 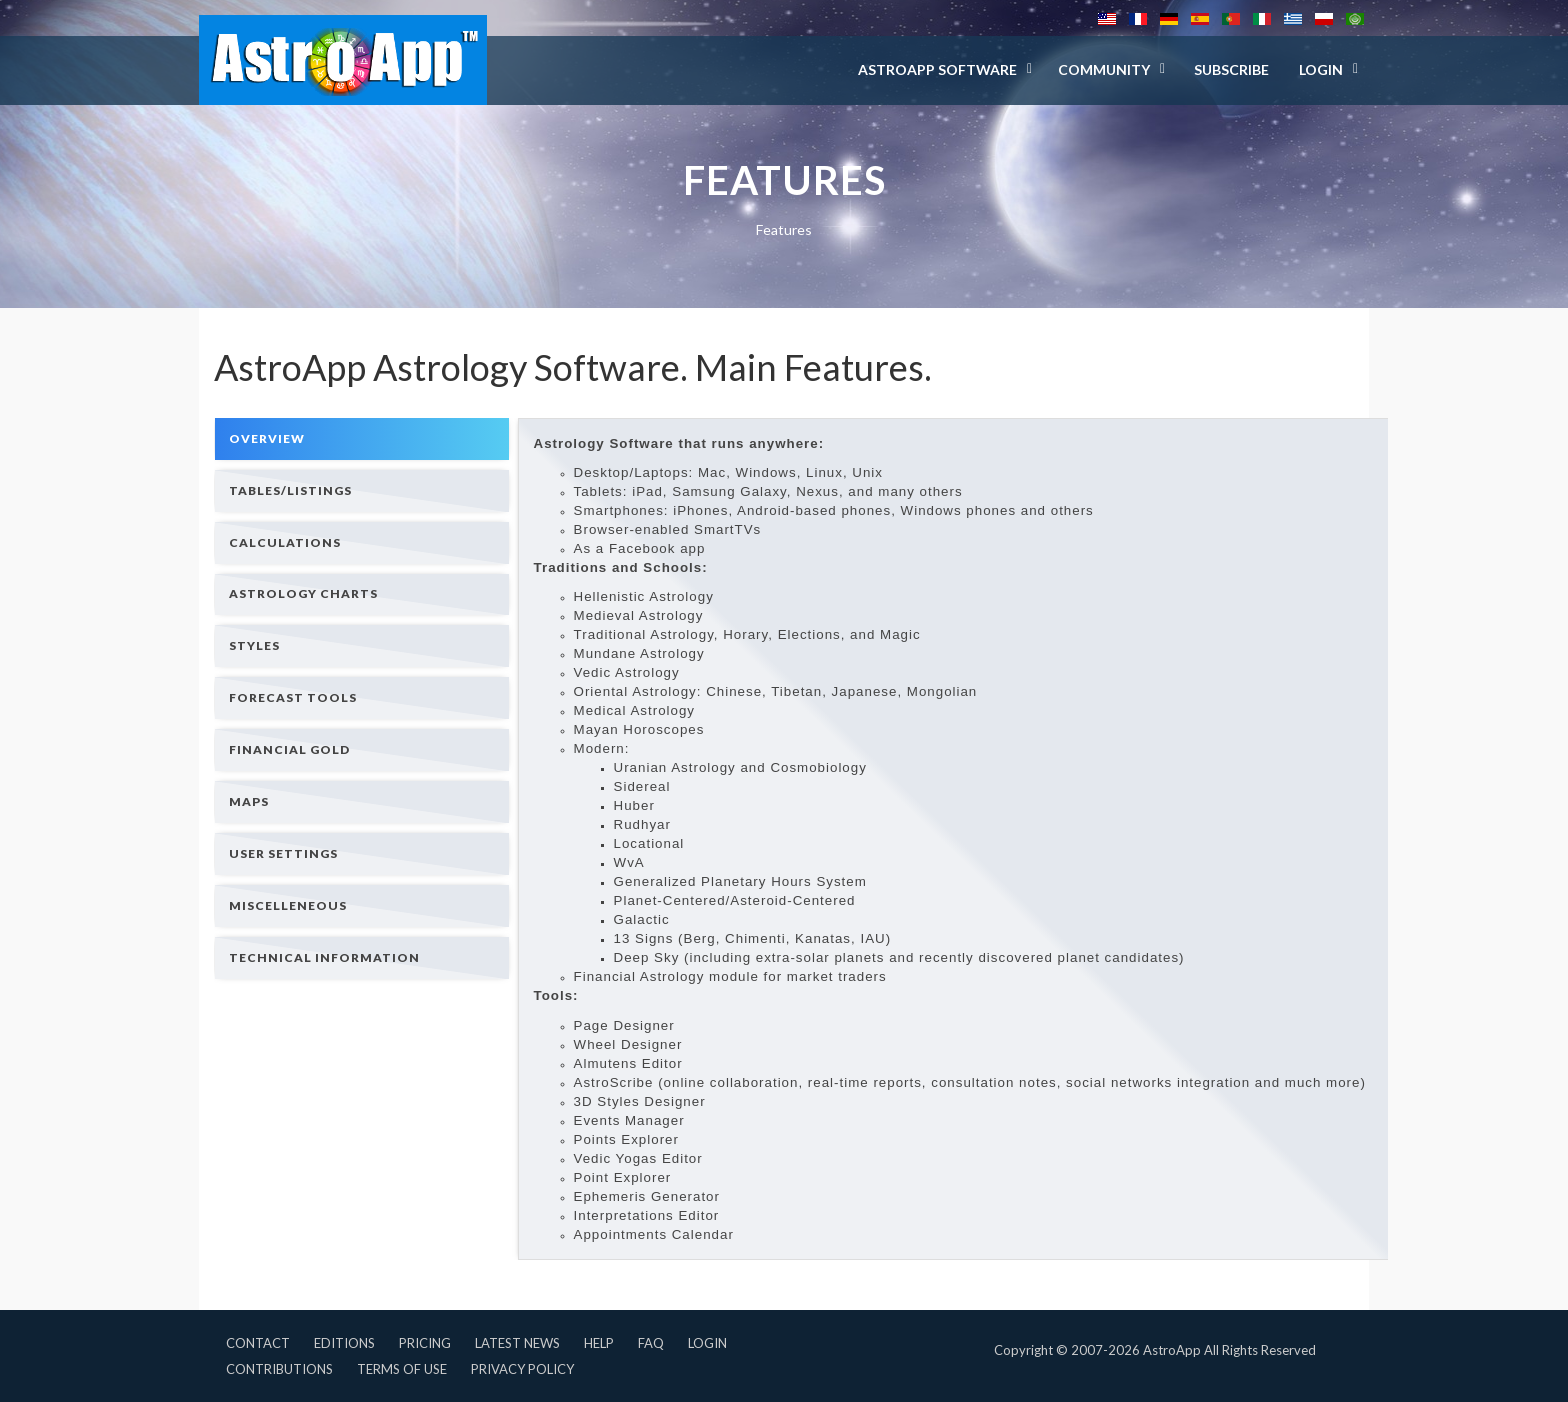 I want to click on AstroApp Software, so click(x=937, y=69).